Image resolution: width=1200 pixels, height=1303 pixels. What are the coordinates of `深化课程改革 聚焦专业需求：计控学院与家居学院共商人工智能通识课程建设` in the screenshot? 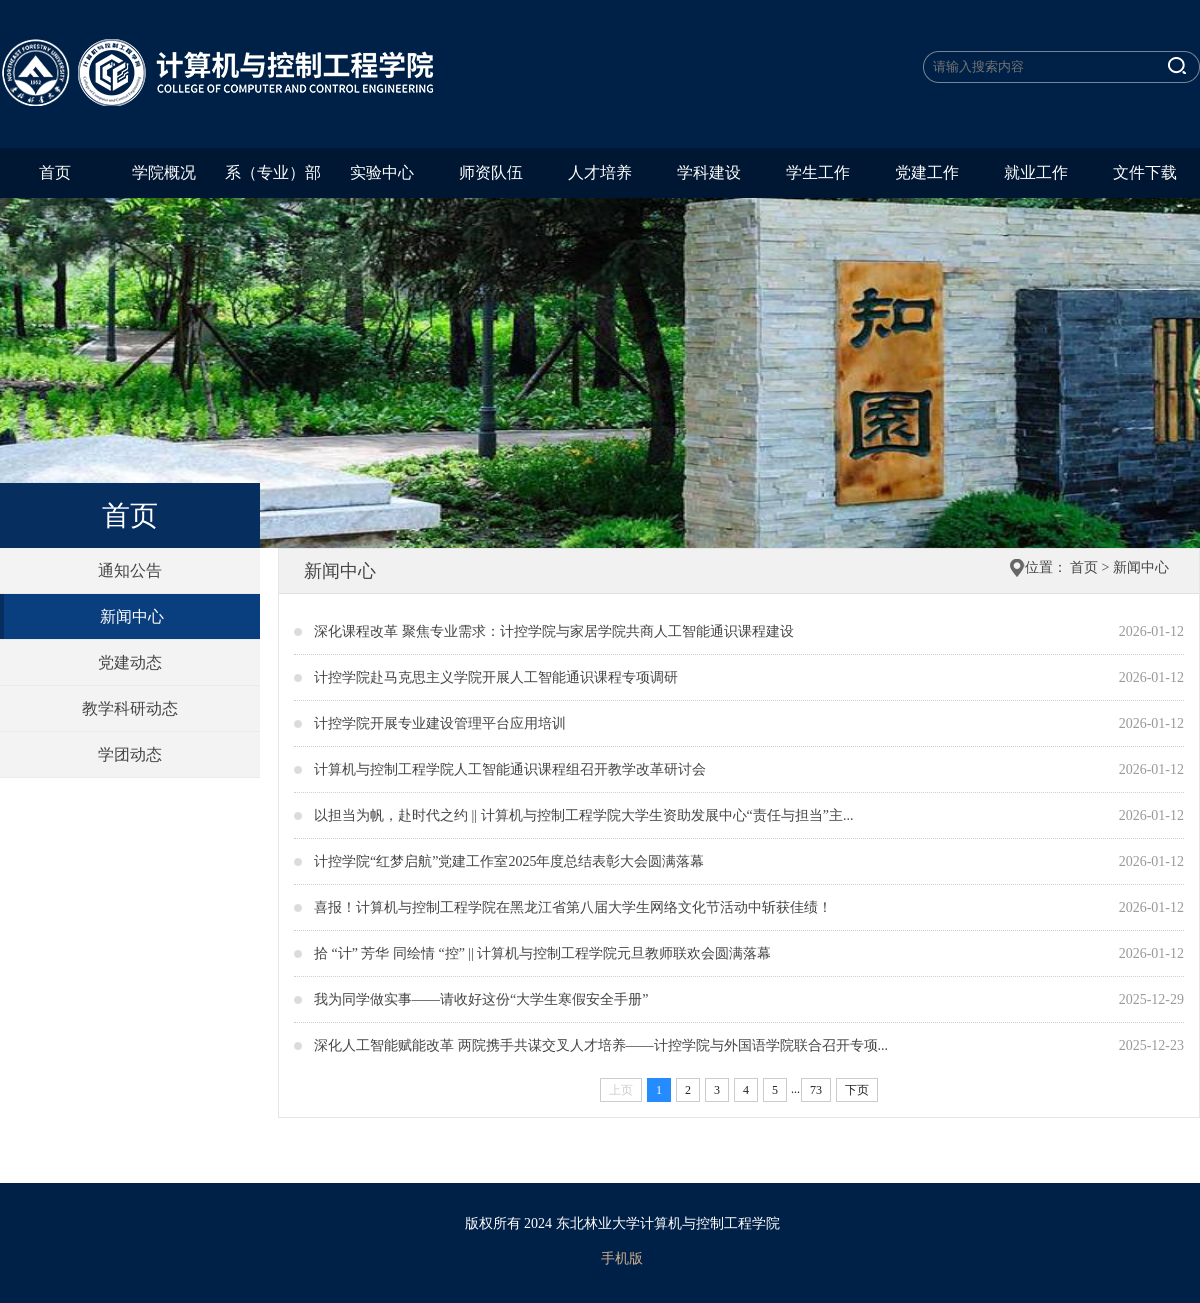 It's located at (554, 631).